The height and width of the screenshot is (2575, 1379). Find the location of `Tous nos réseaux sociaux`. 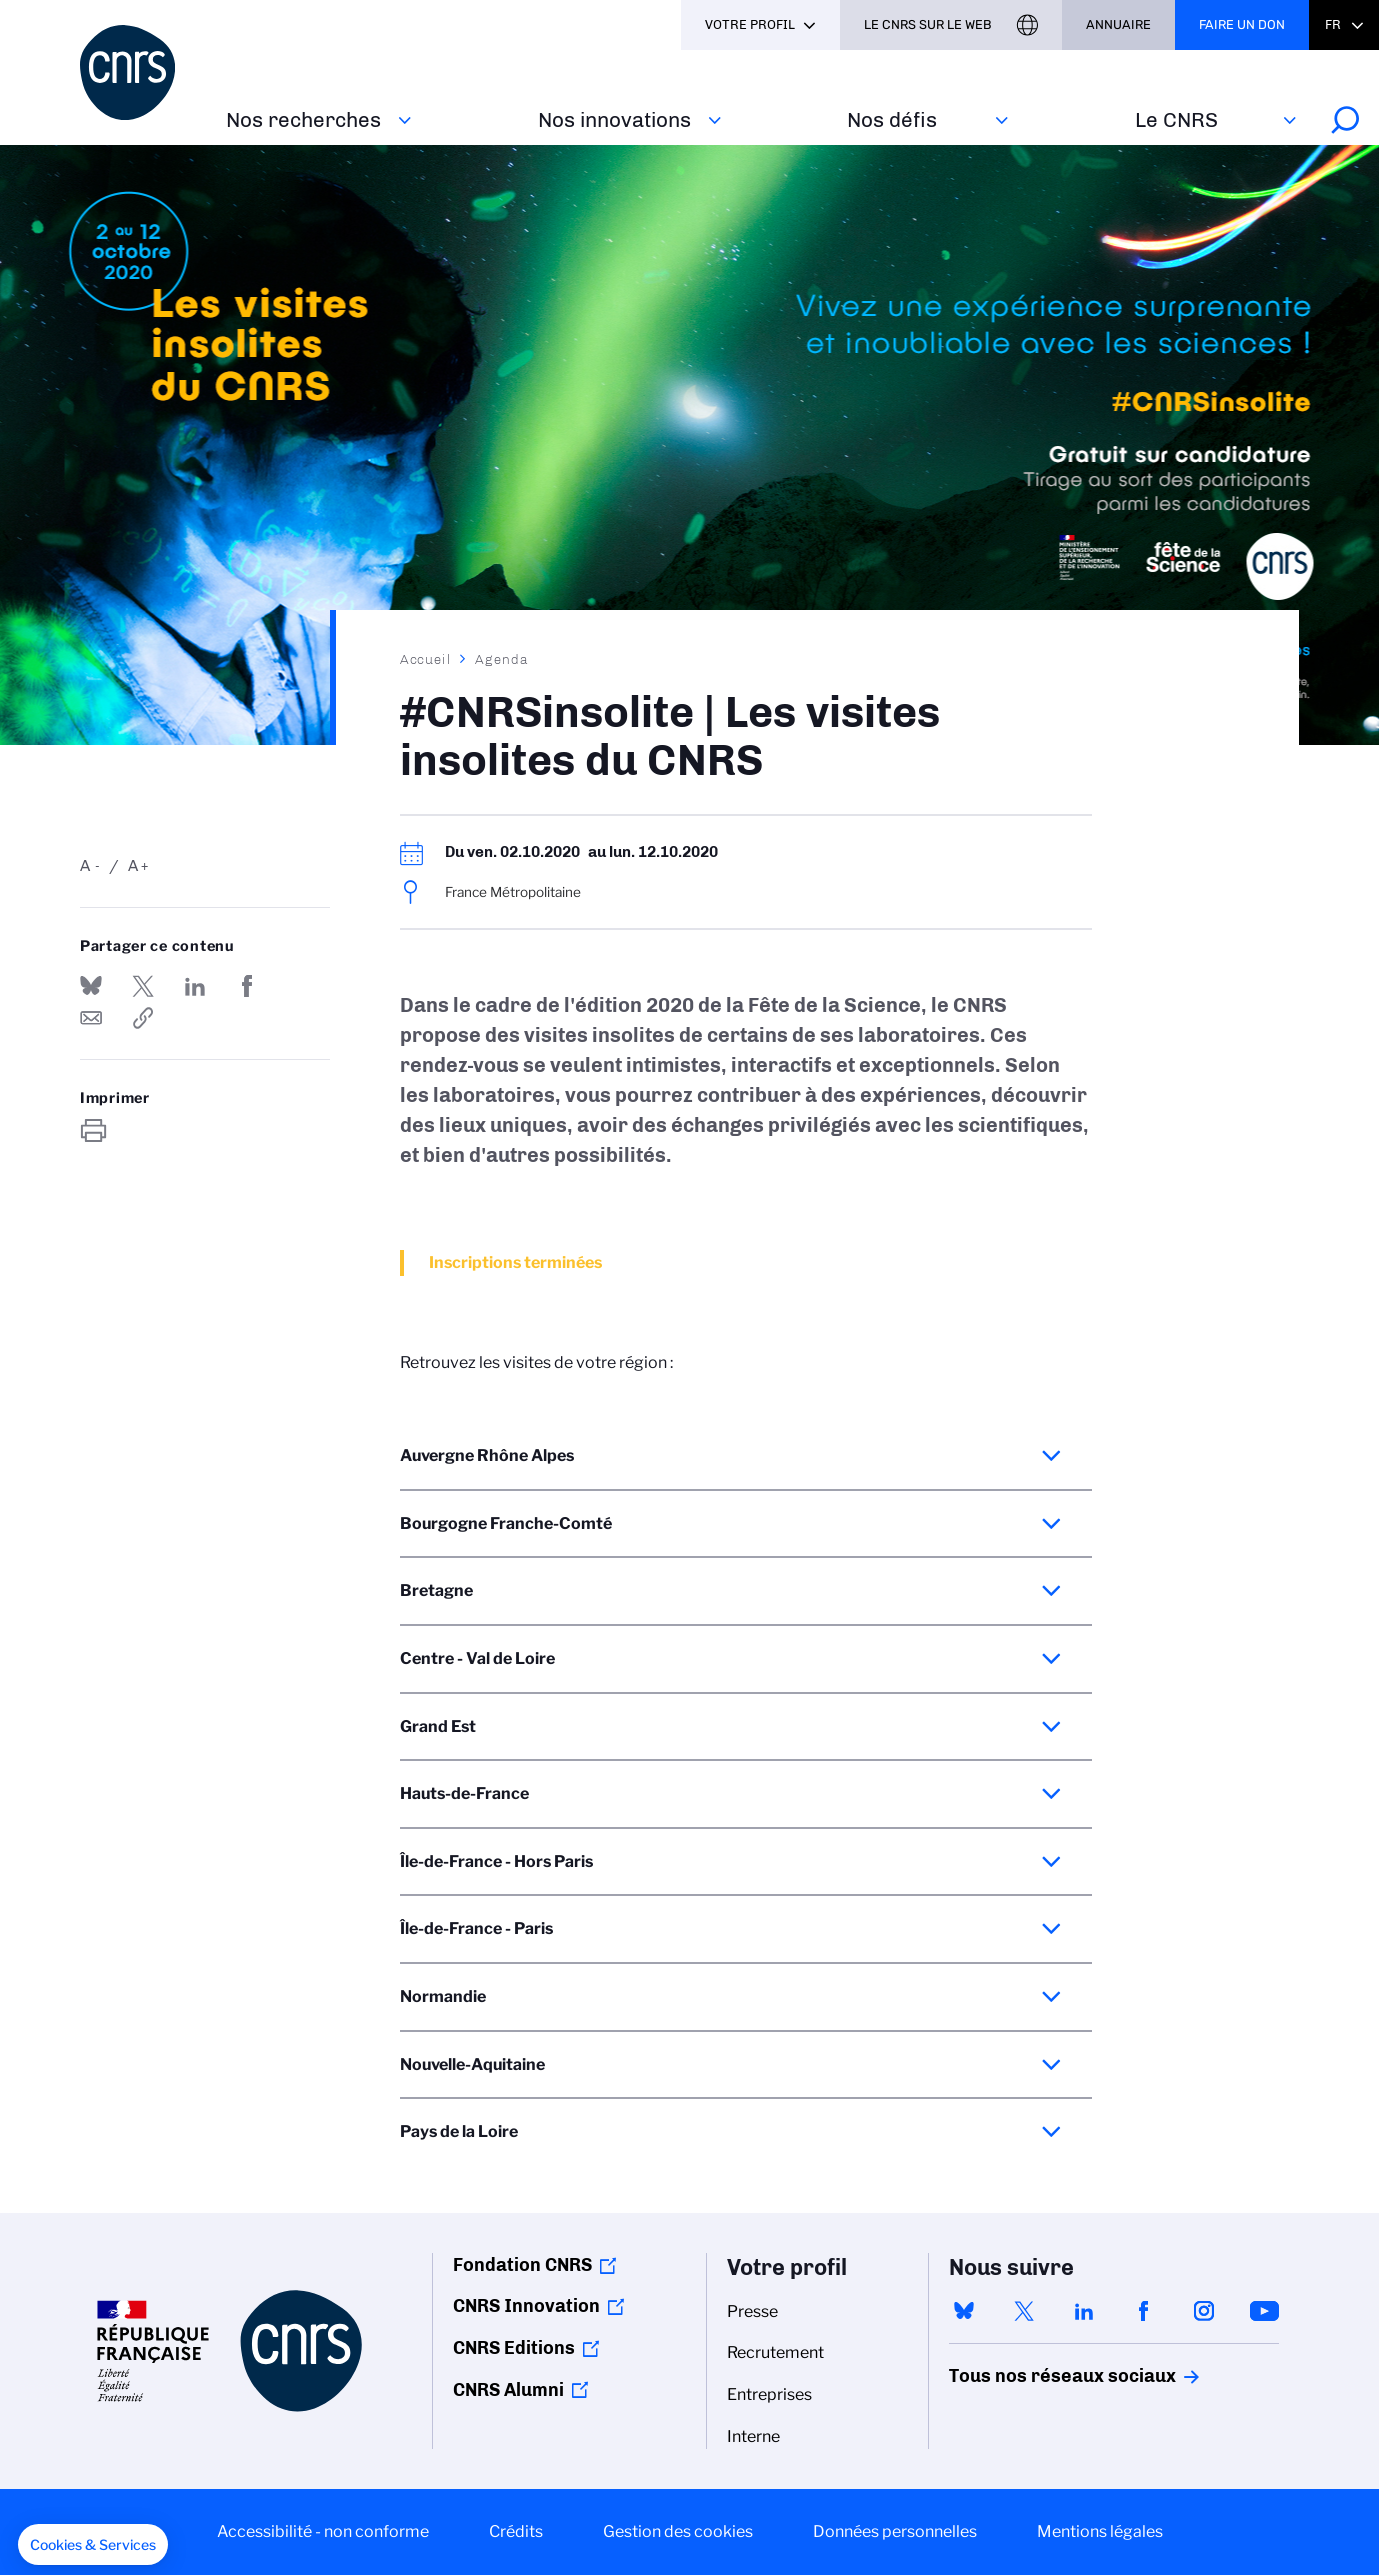

Tous nos réseaux sociaux is located at coordinates (1028, 2376).